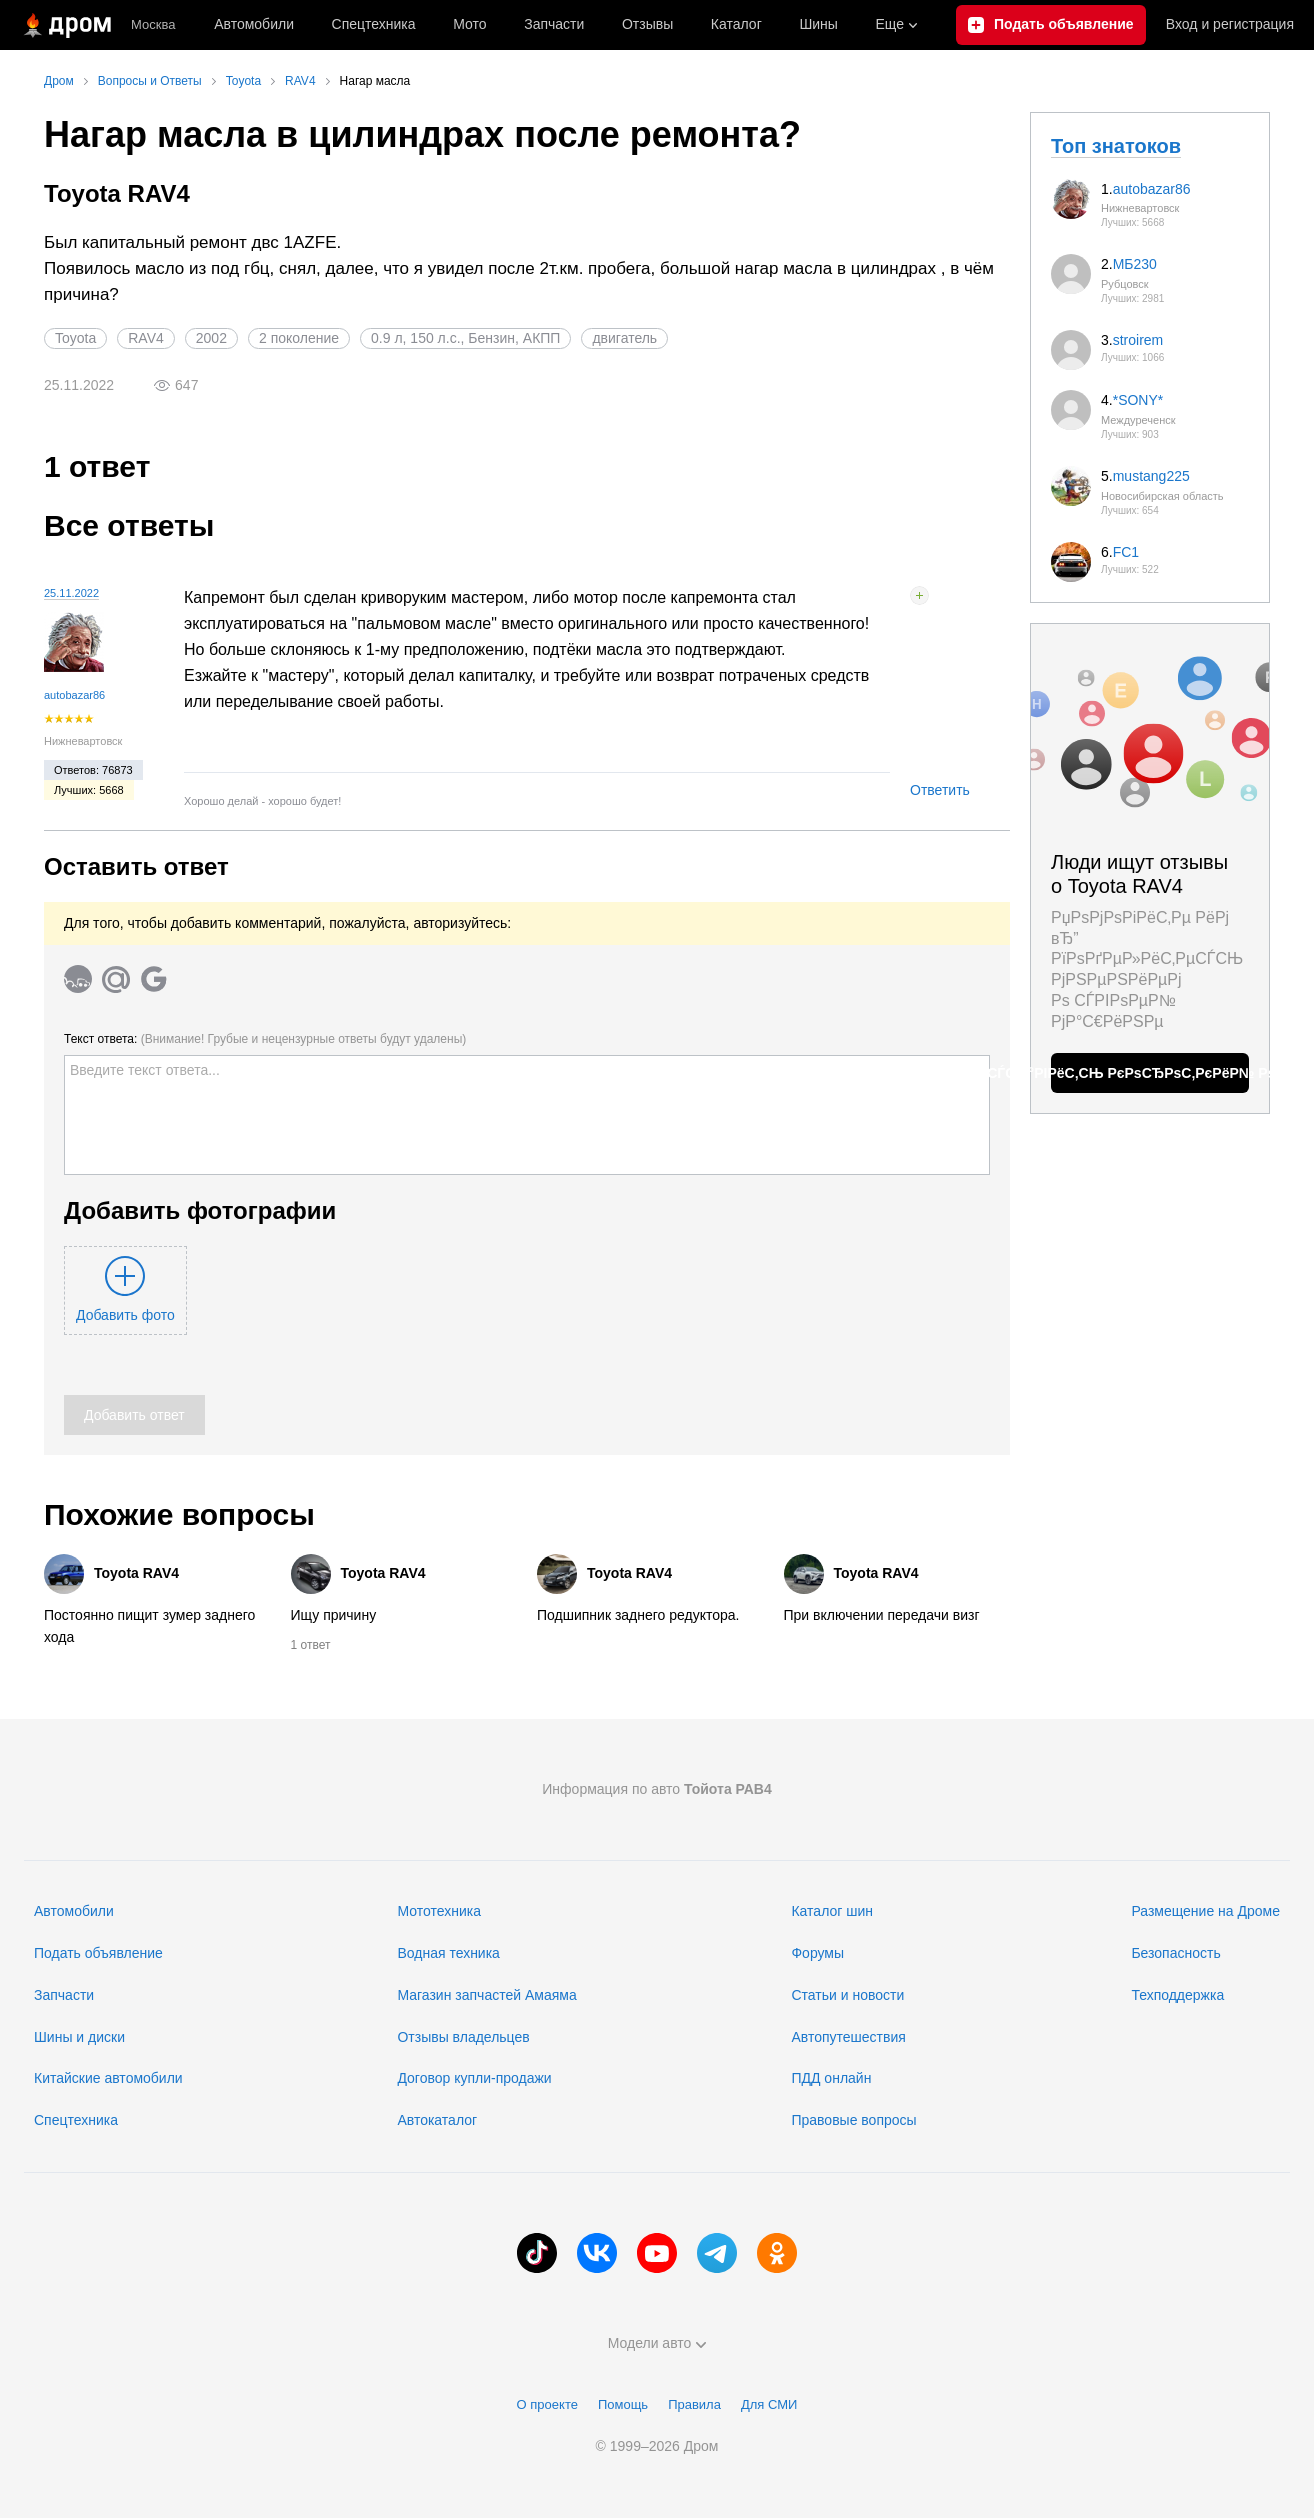 The width and height of the screenshot is (1314, 2518). Describe the element at coordinates (624, 338) in the screenshot. I see `двигатель` at that location.